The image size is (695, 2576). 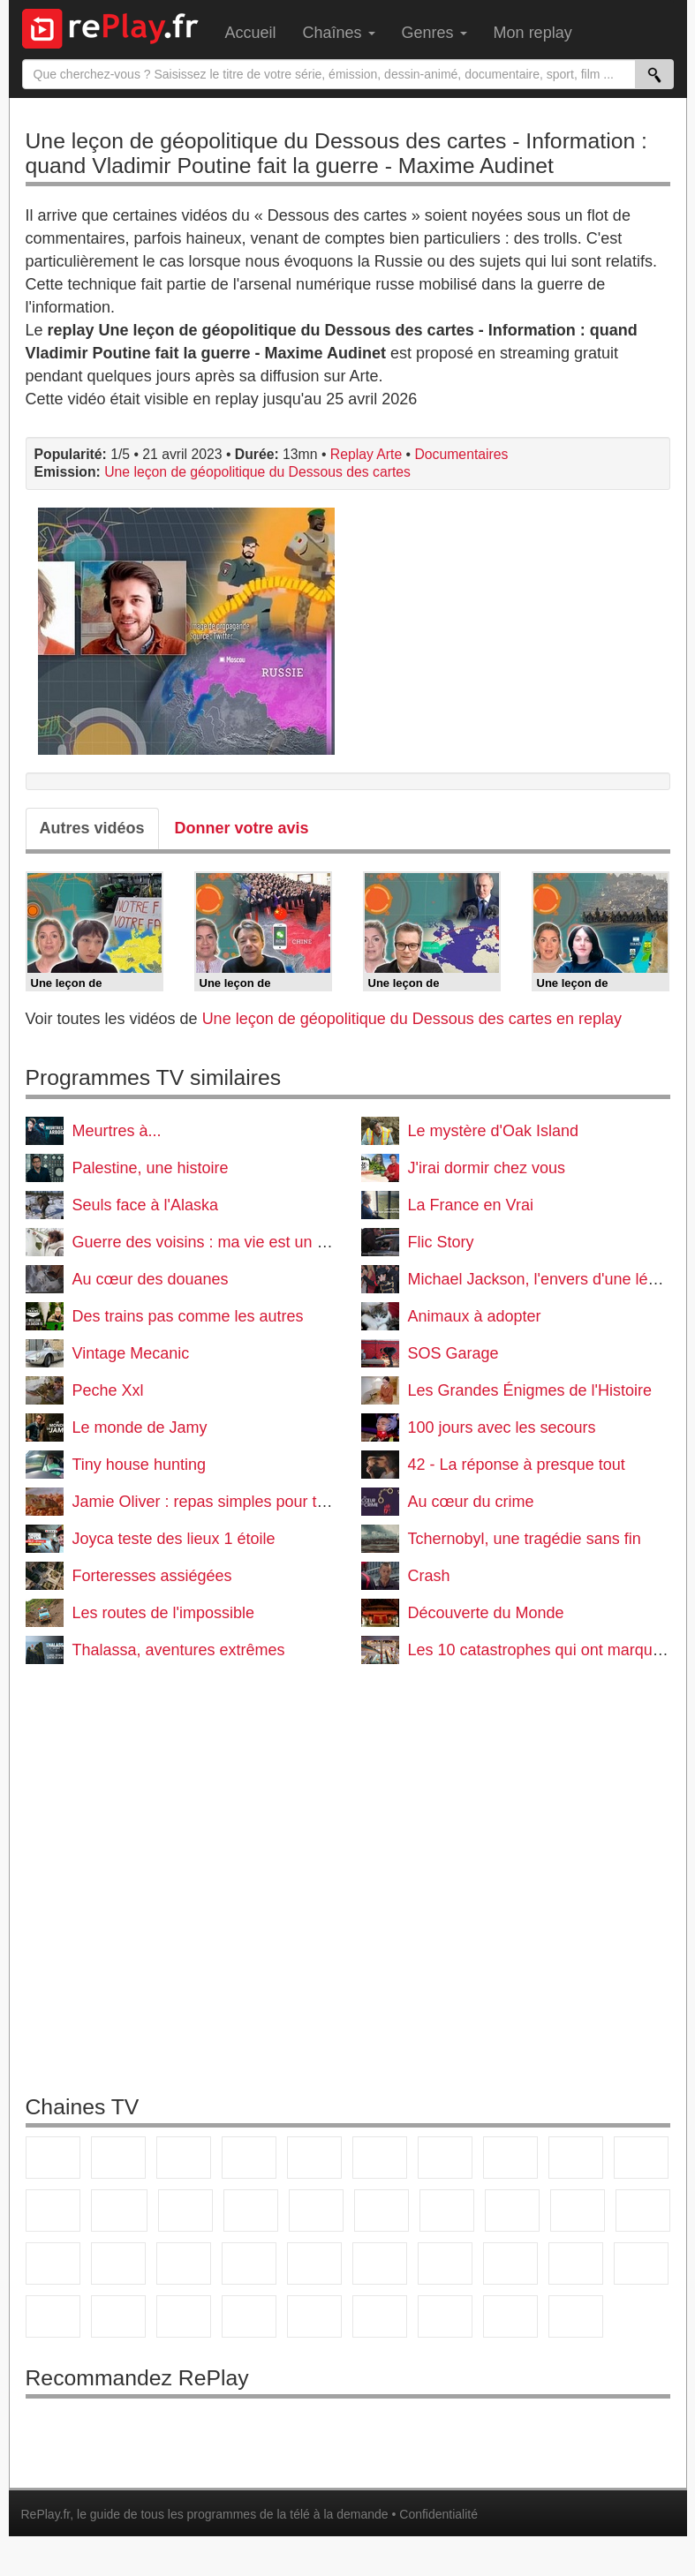 I want to click on France 2, so click(x=118, y=2157).